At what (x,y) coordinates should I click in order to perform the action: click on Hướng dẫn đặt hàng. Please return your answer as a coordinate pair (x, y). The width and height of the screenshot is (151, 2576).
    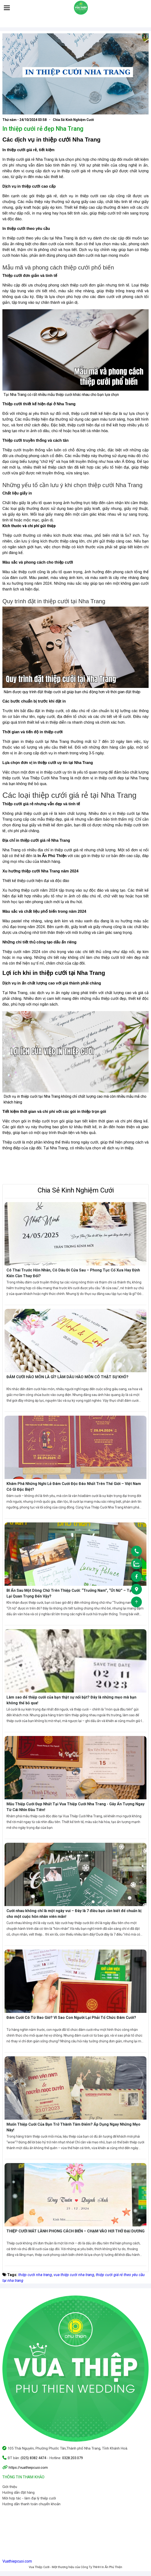
    Looking at the image, I should click on (18, 2492).